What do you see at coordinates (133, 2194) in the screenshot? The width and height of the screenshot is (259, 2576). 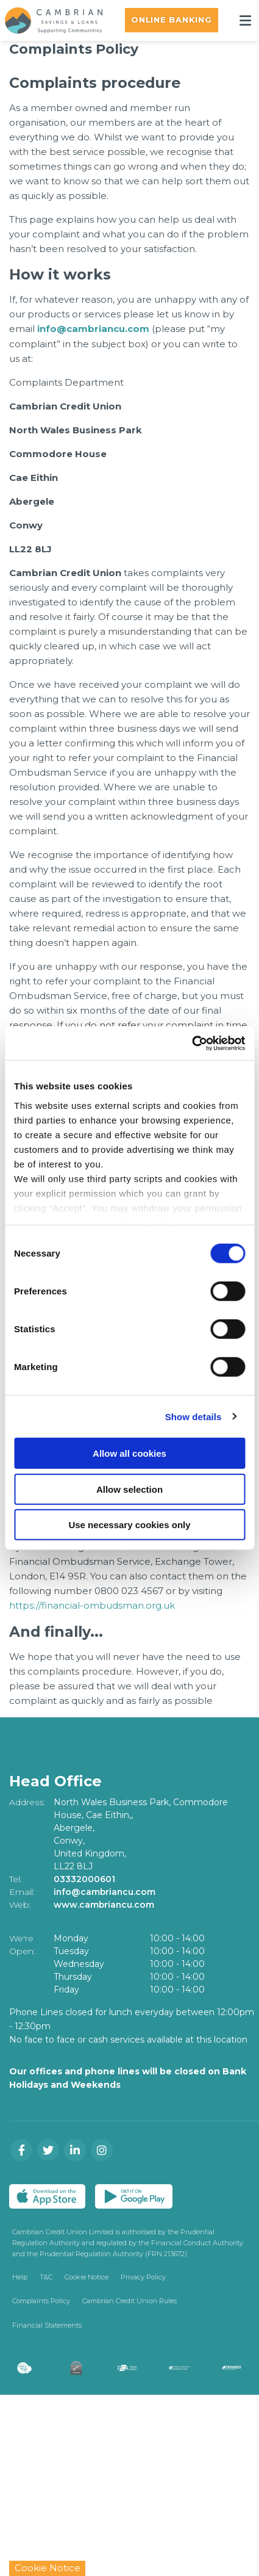 I see `[Google Play Store Mobile App]` at bounding box center [133, 2194].